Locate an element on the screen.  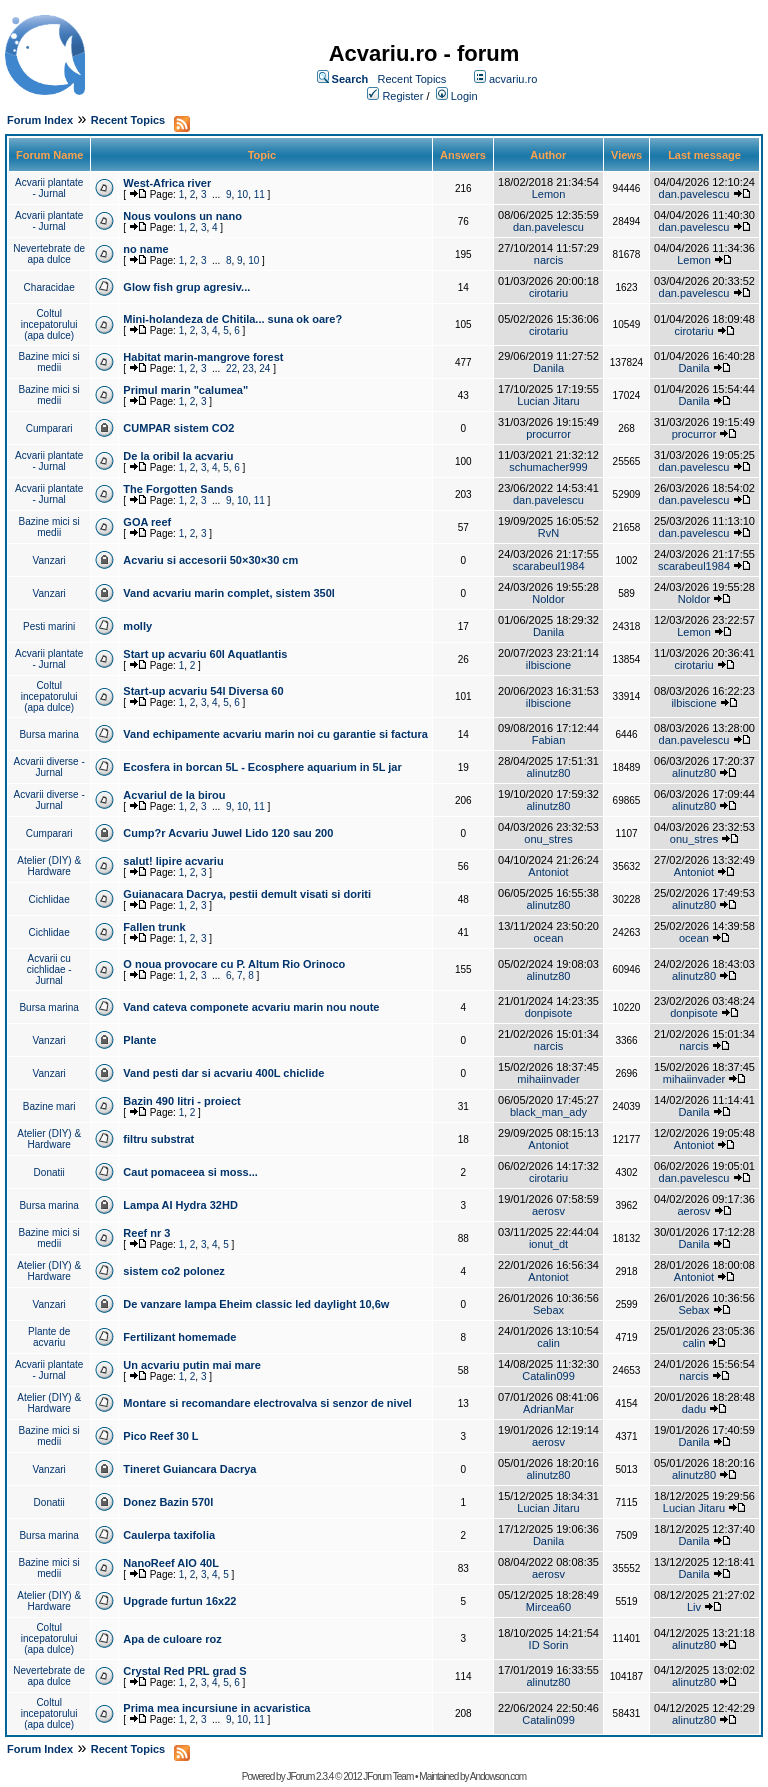
Fertilizant homemade is located at coordinates (179, 1337).